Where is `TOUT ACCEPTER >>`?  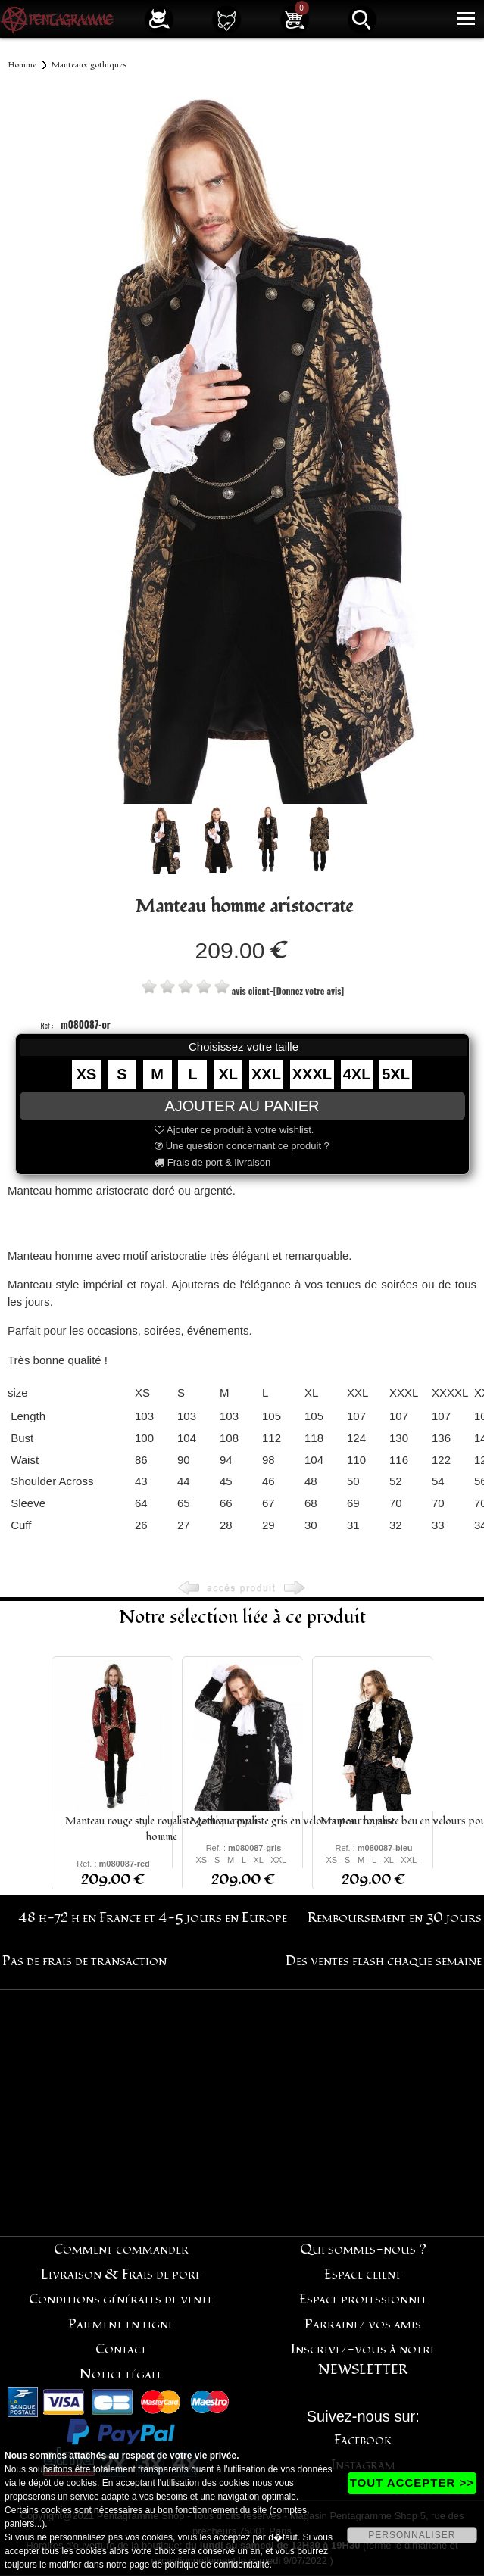 TOUT ACCEPTER >> is located at coordinates (412, 2482).